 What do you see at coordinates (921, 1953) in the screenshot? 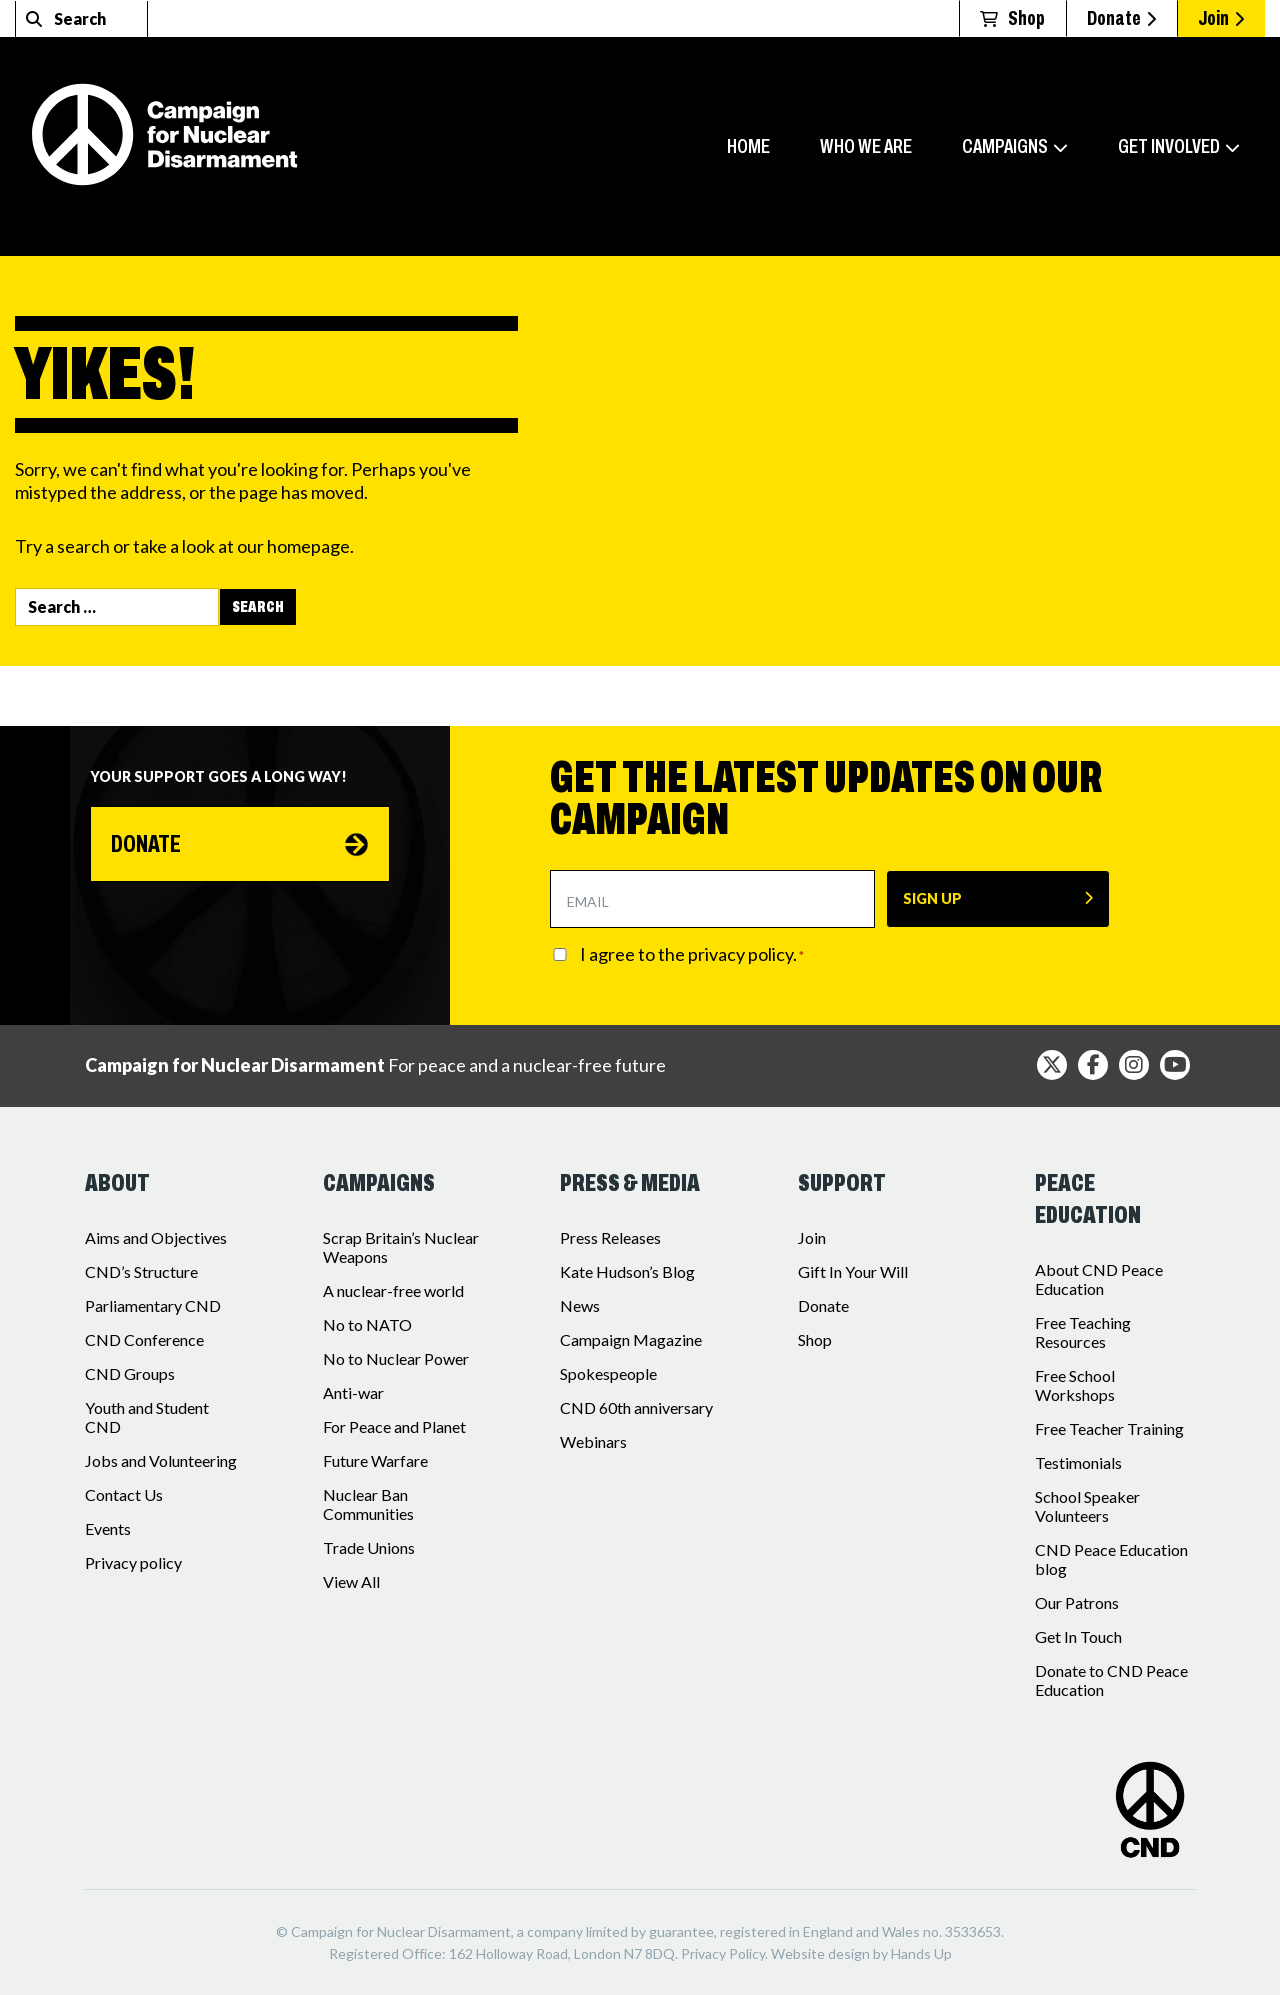
I see `Hands Up` at bounding box center [921, 1953].